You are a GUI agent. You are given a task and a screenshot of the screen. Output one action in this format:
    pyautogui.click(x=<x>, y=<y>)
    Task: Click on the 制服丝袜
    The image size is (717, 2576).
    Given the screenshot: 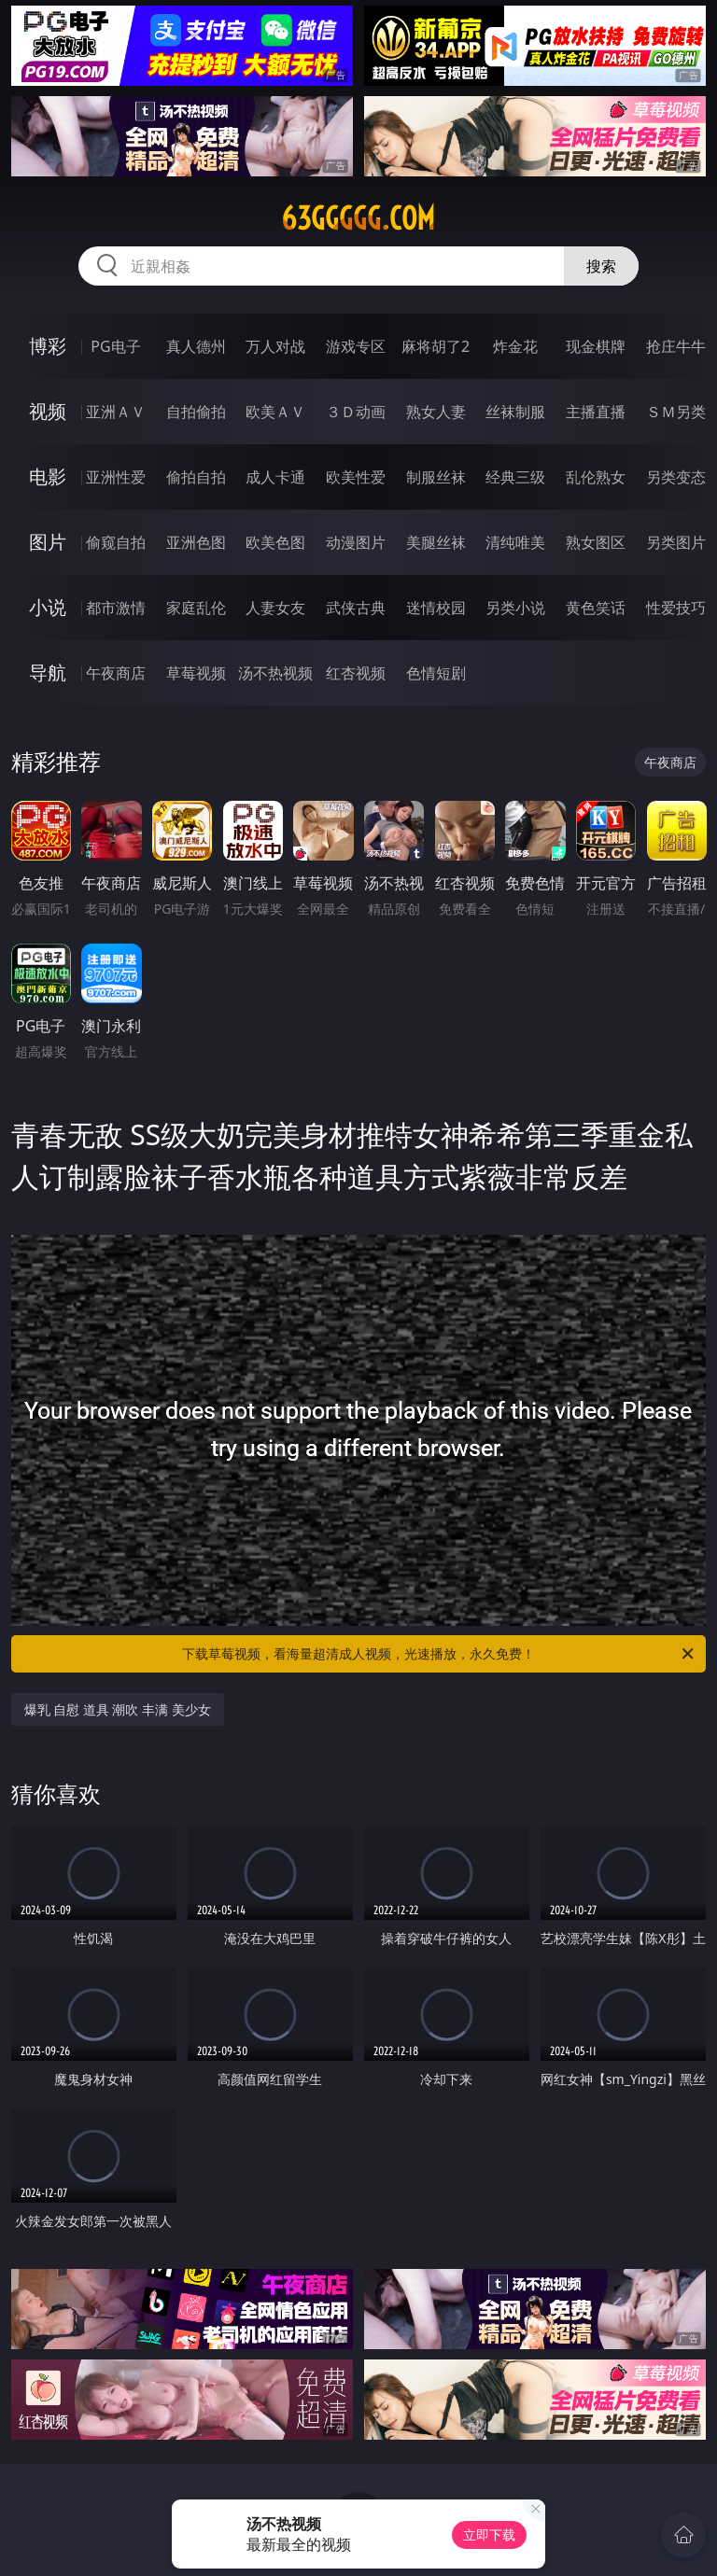 What is the action you would take?
    pyautogui.click(x=436, y=477)
    